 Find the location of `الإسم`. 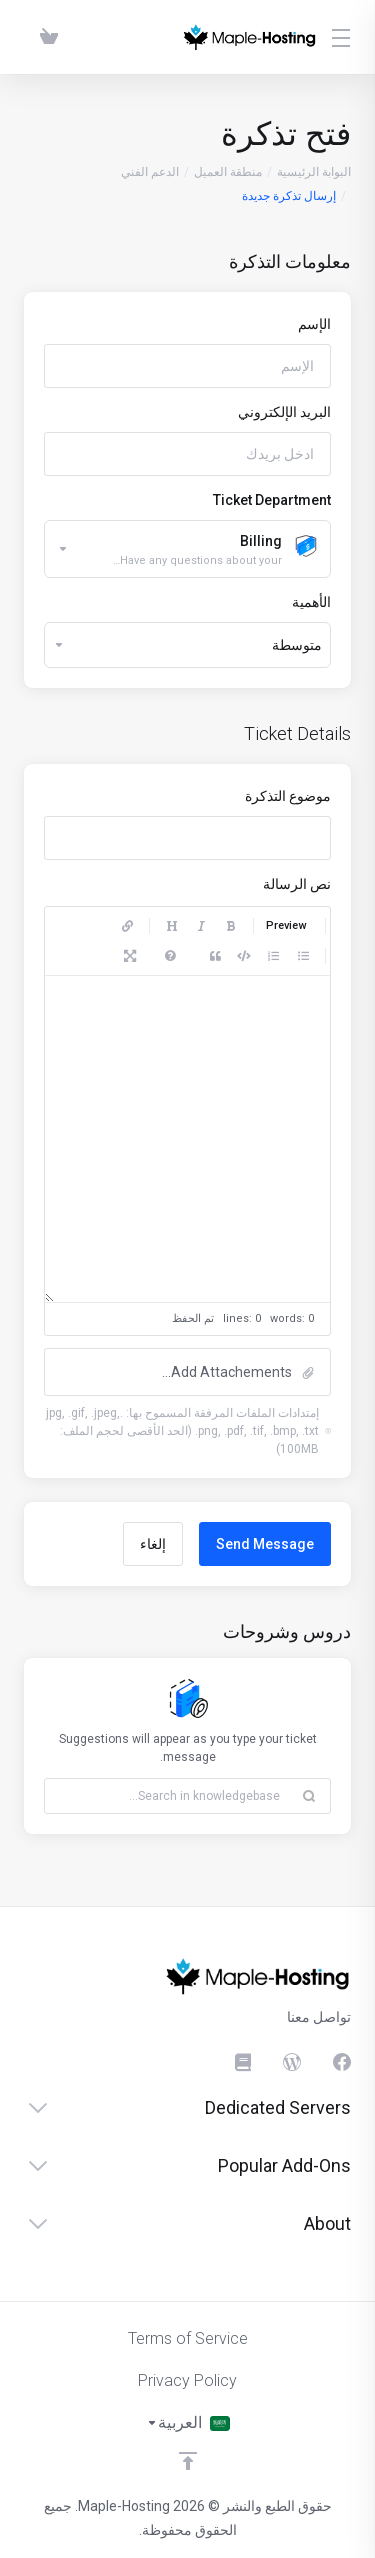

الإسم is located at coordinates (314, 324).